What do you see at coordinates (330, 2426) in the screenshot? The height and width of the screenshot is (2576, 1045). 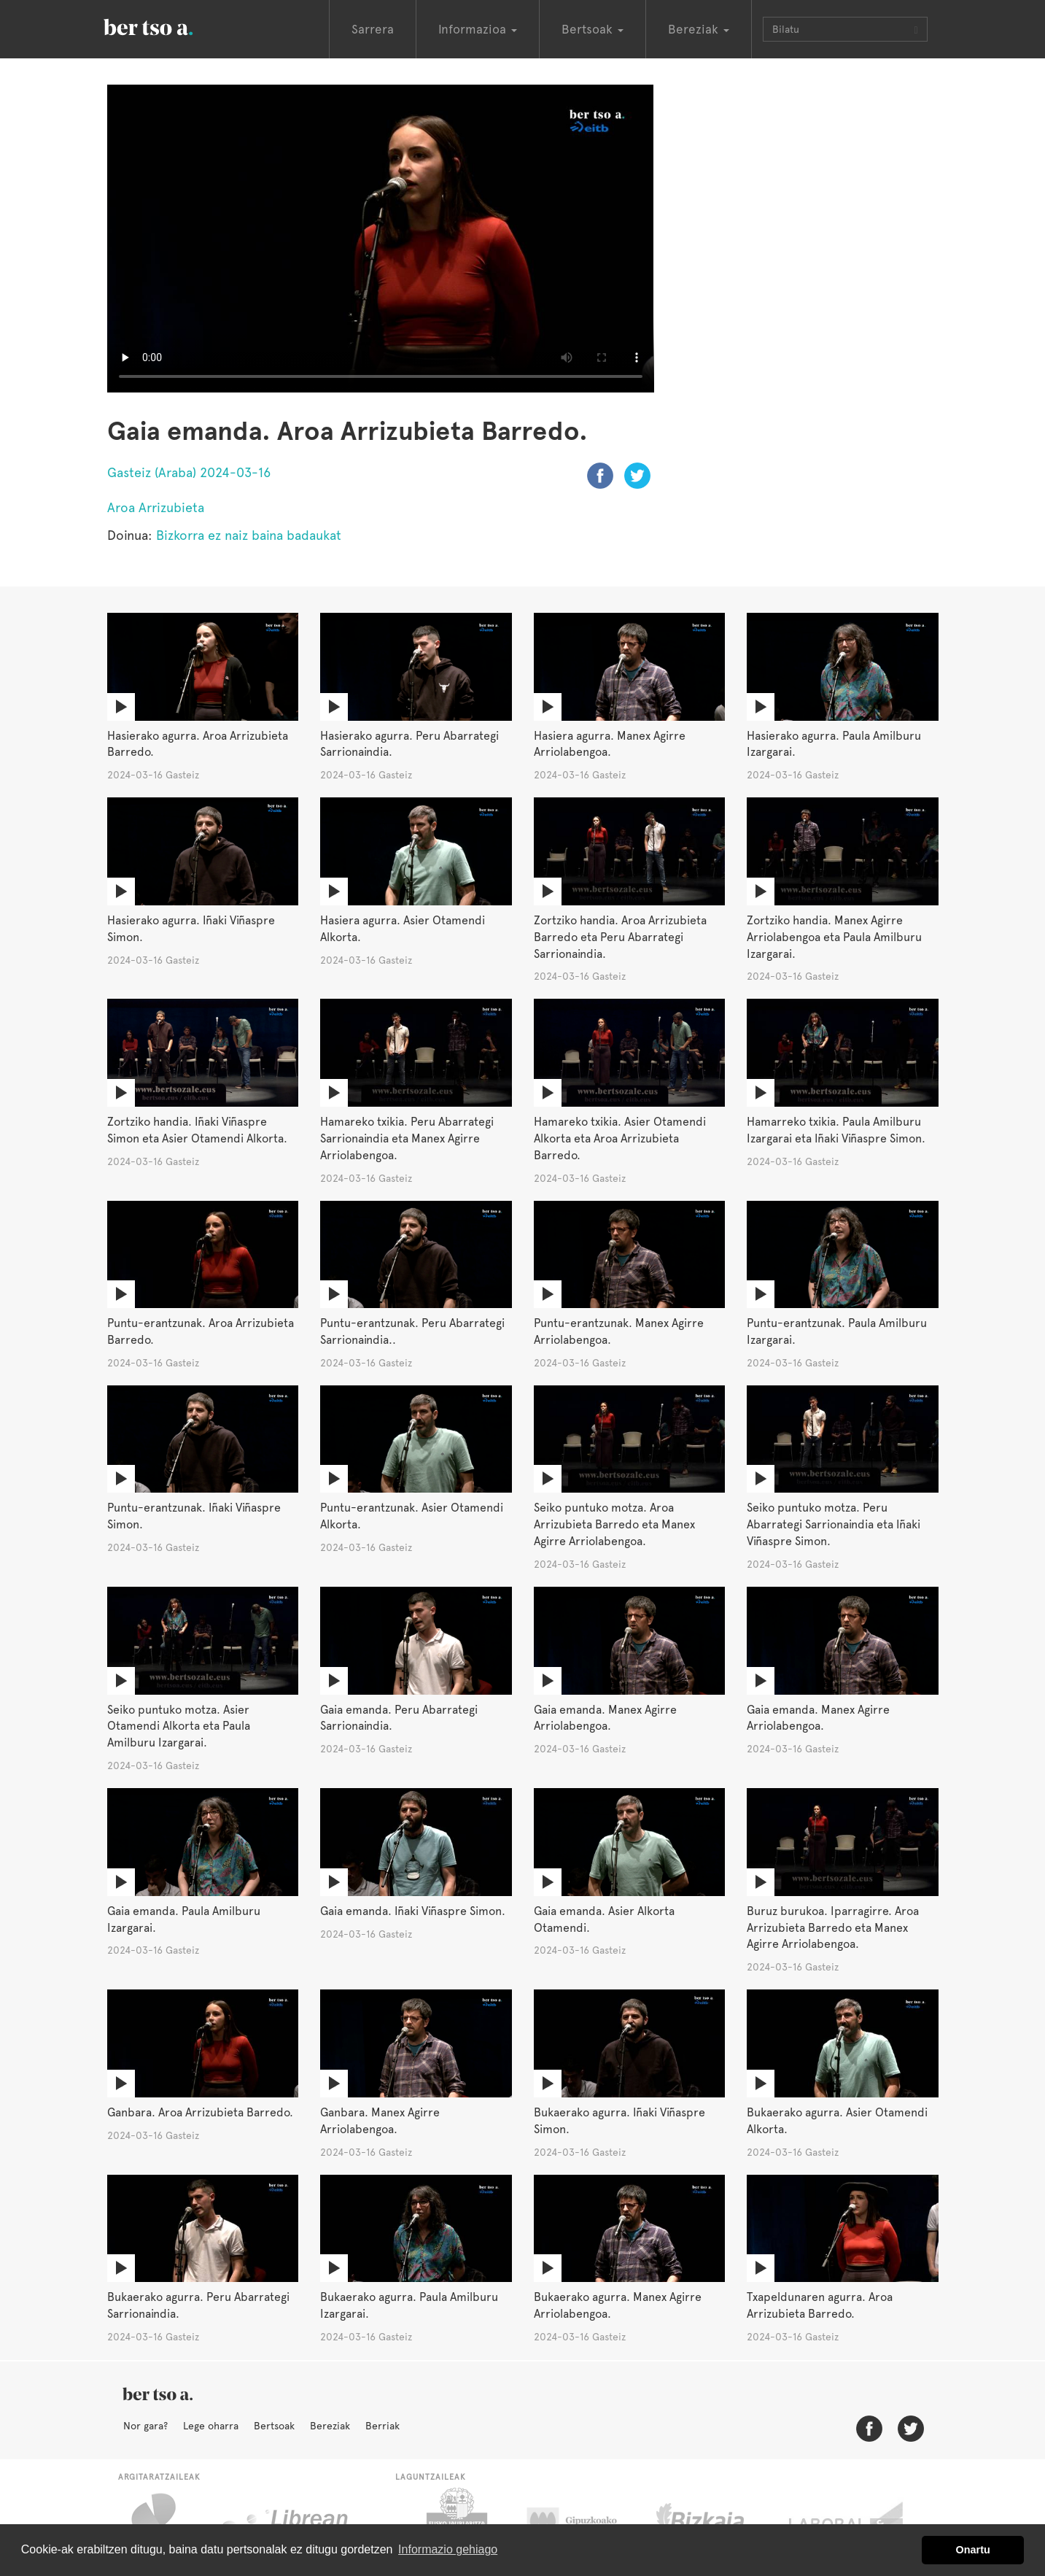 I see `Bereziak` at bounding box center [330, 2426].